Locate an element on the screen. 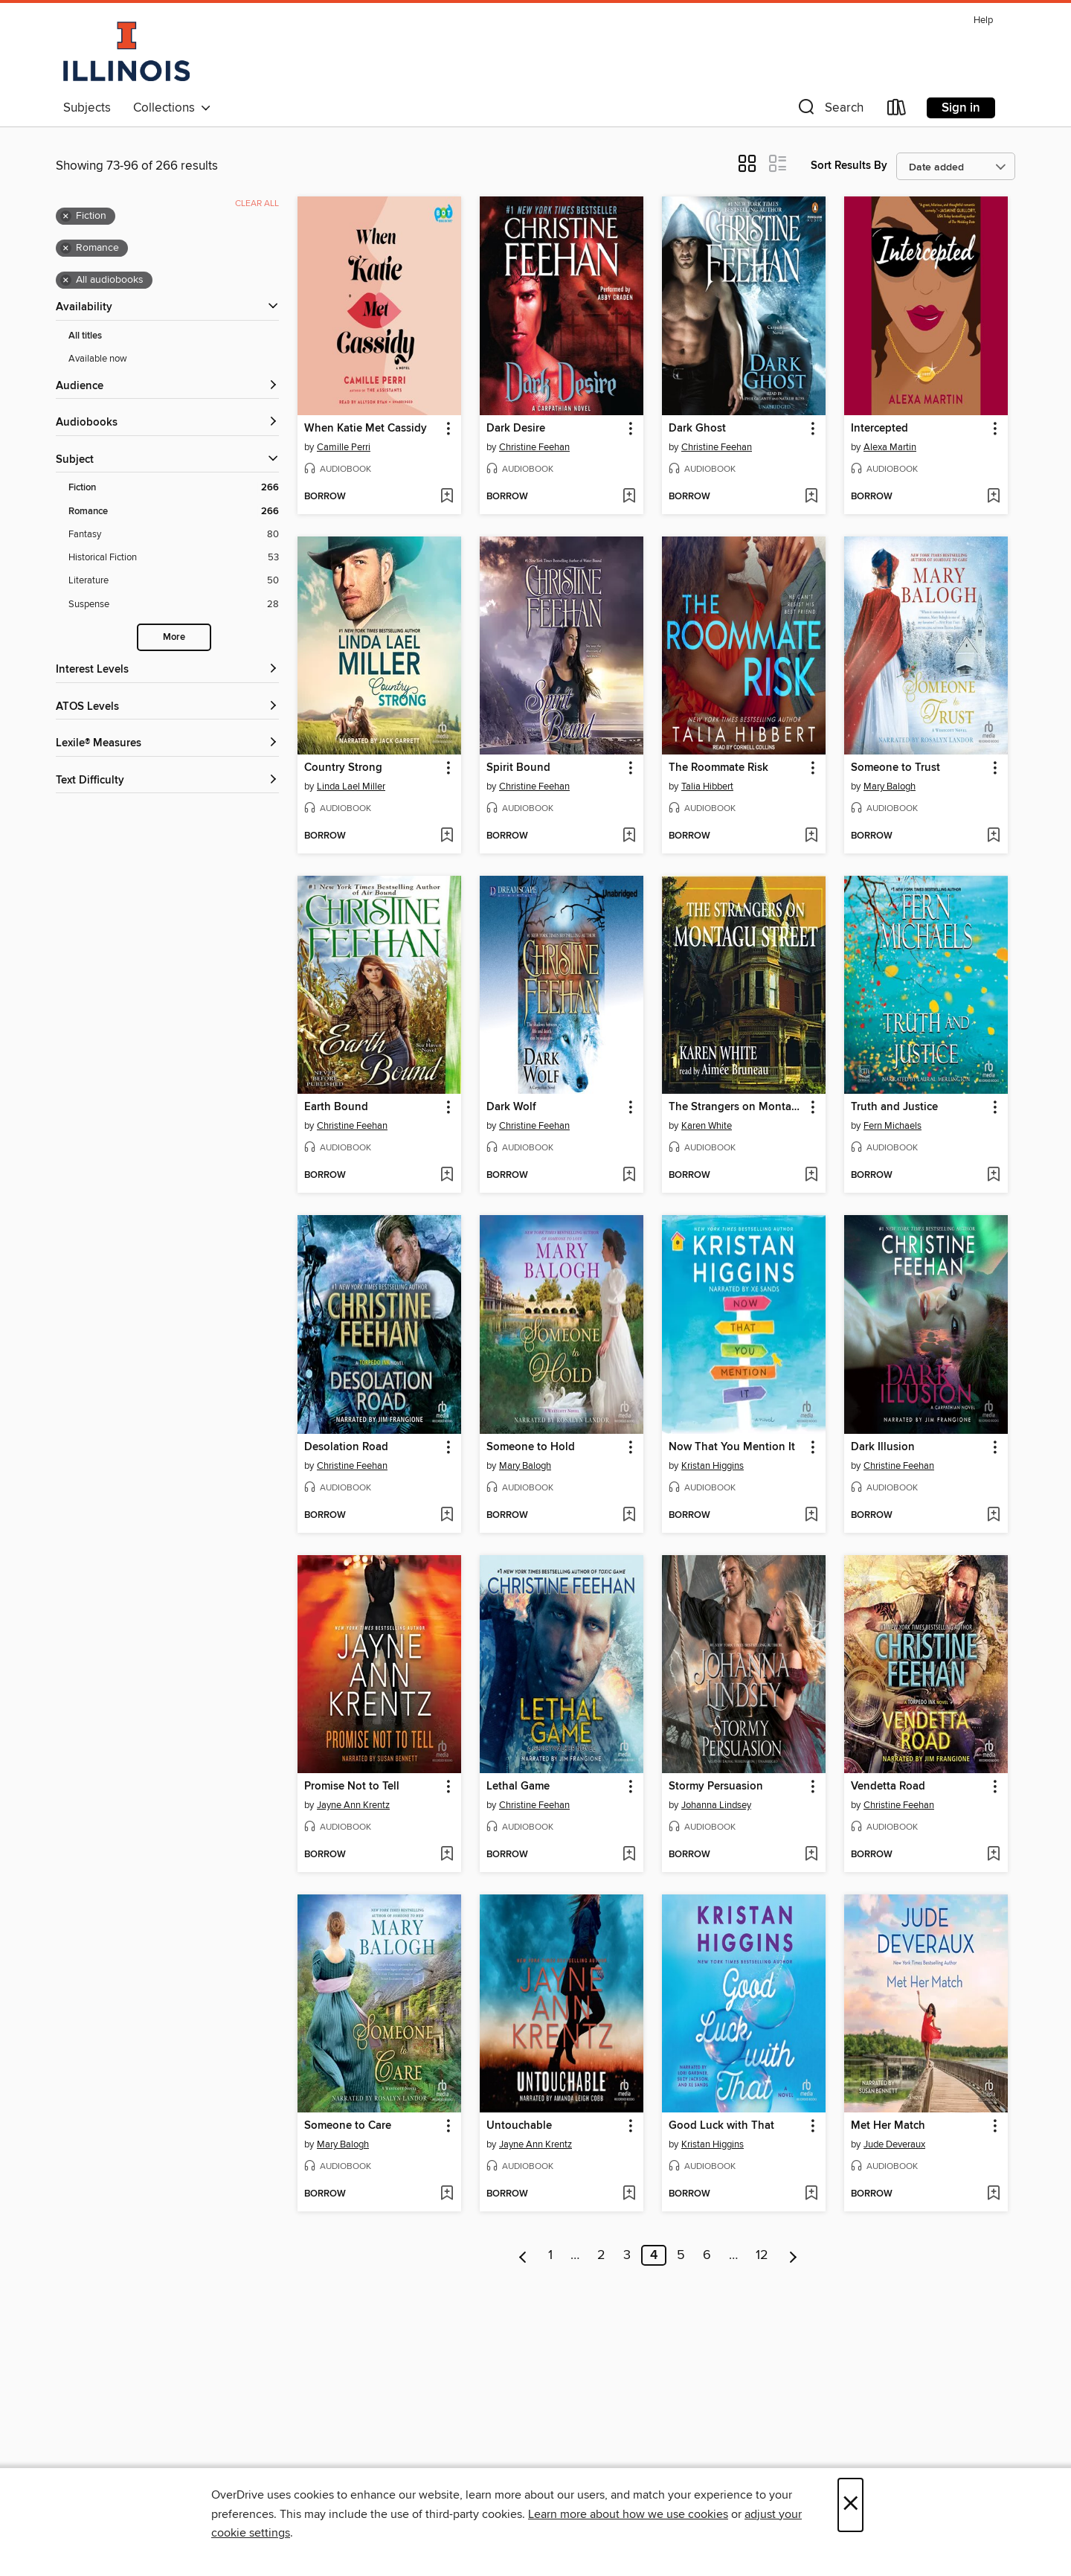  2 [Page 2] is located at coordinates (601, 2255).